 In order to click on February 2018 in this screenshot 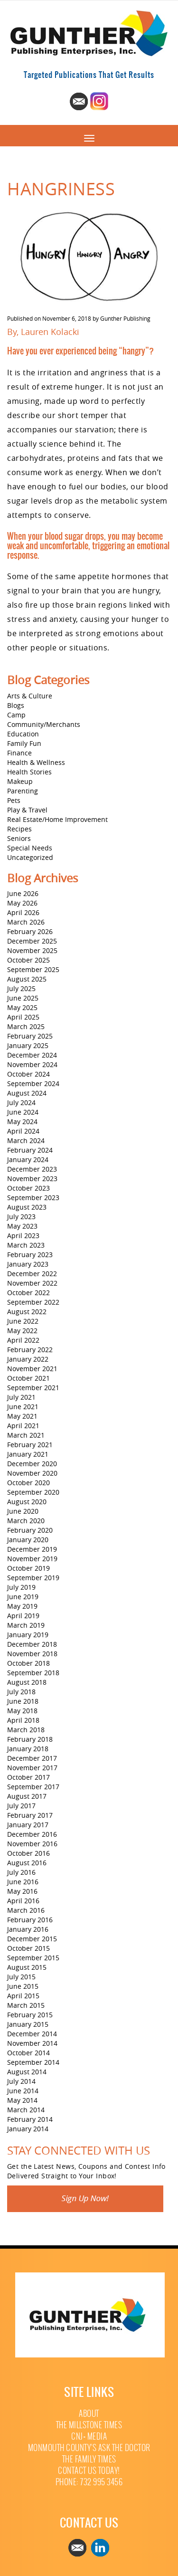, I will do `click(30, 1739)`.